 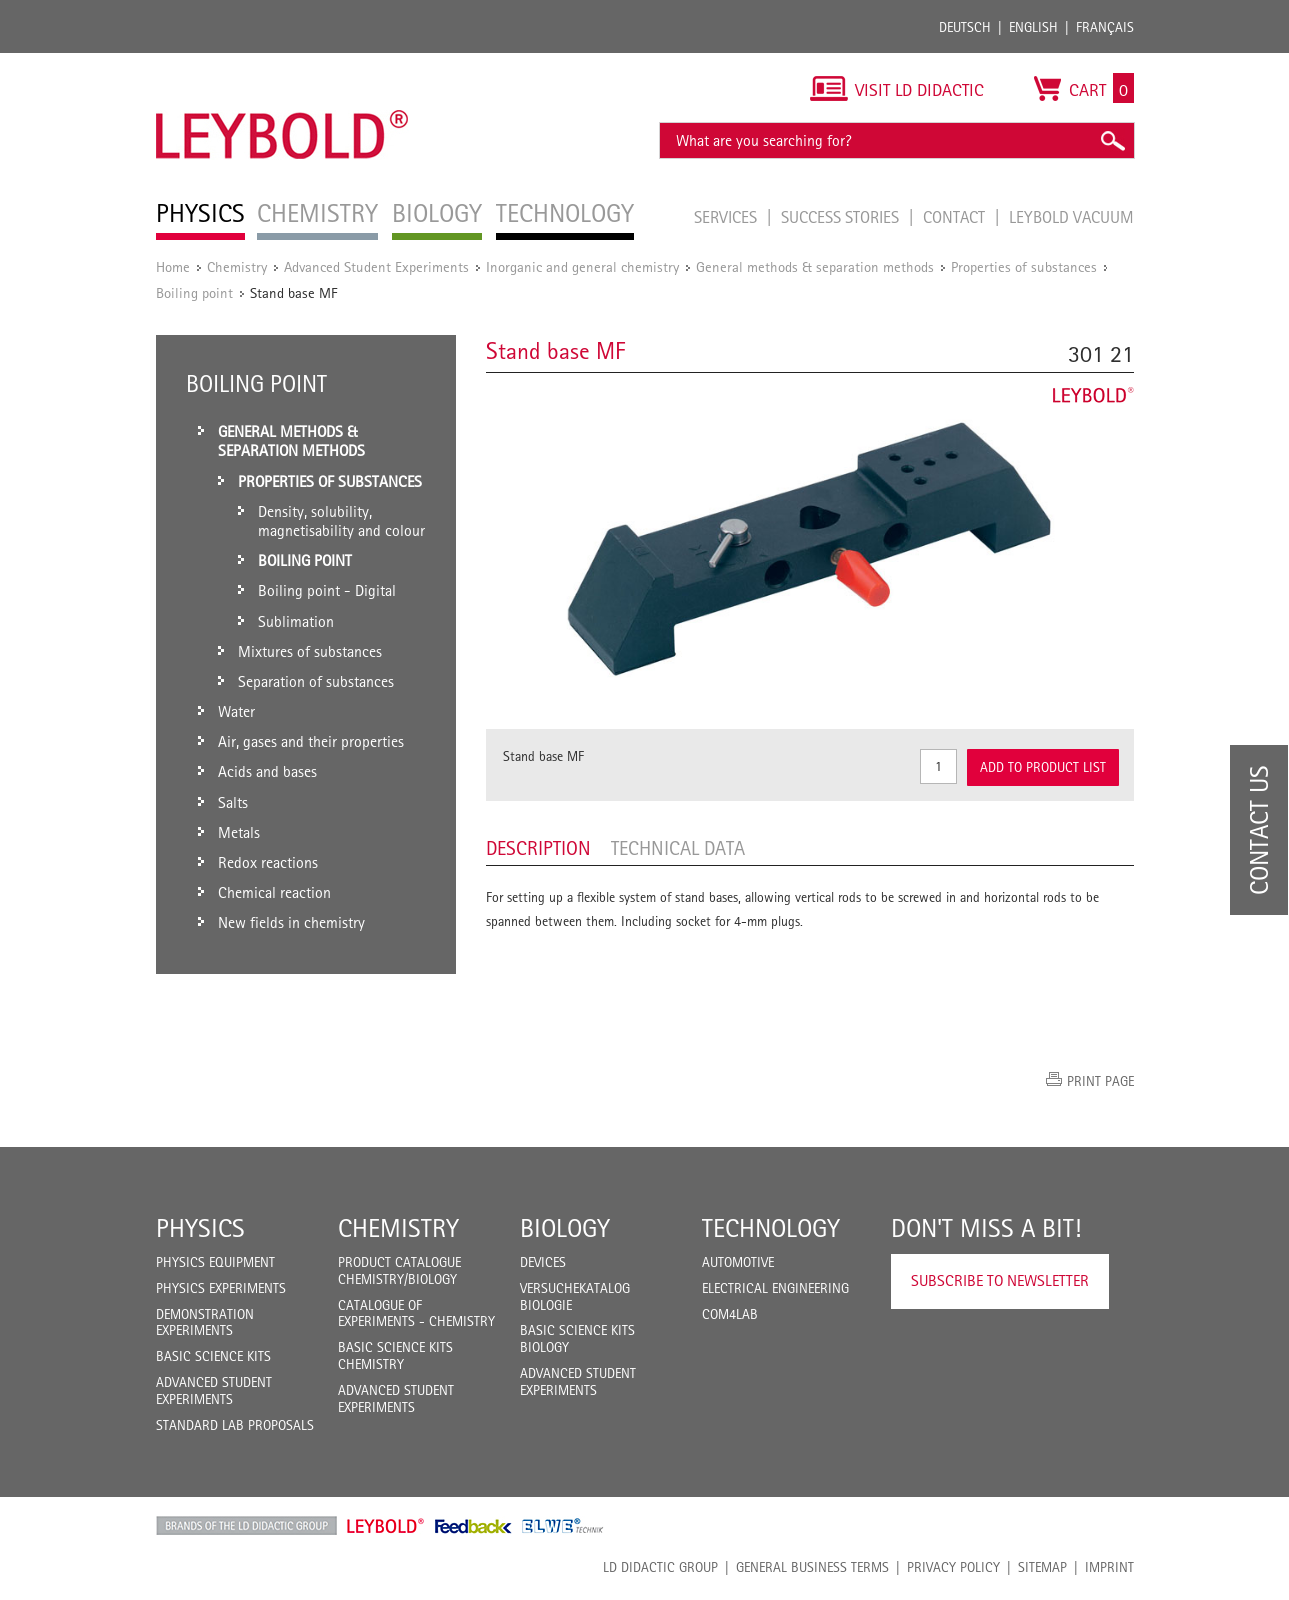 I want to click on Services, so click(x=727, y=217).